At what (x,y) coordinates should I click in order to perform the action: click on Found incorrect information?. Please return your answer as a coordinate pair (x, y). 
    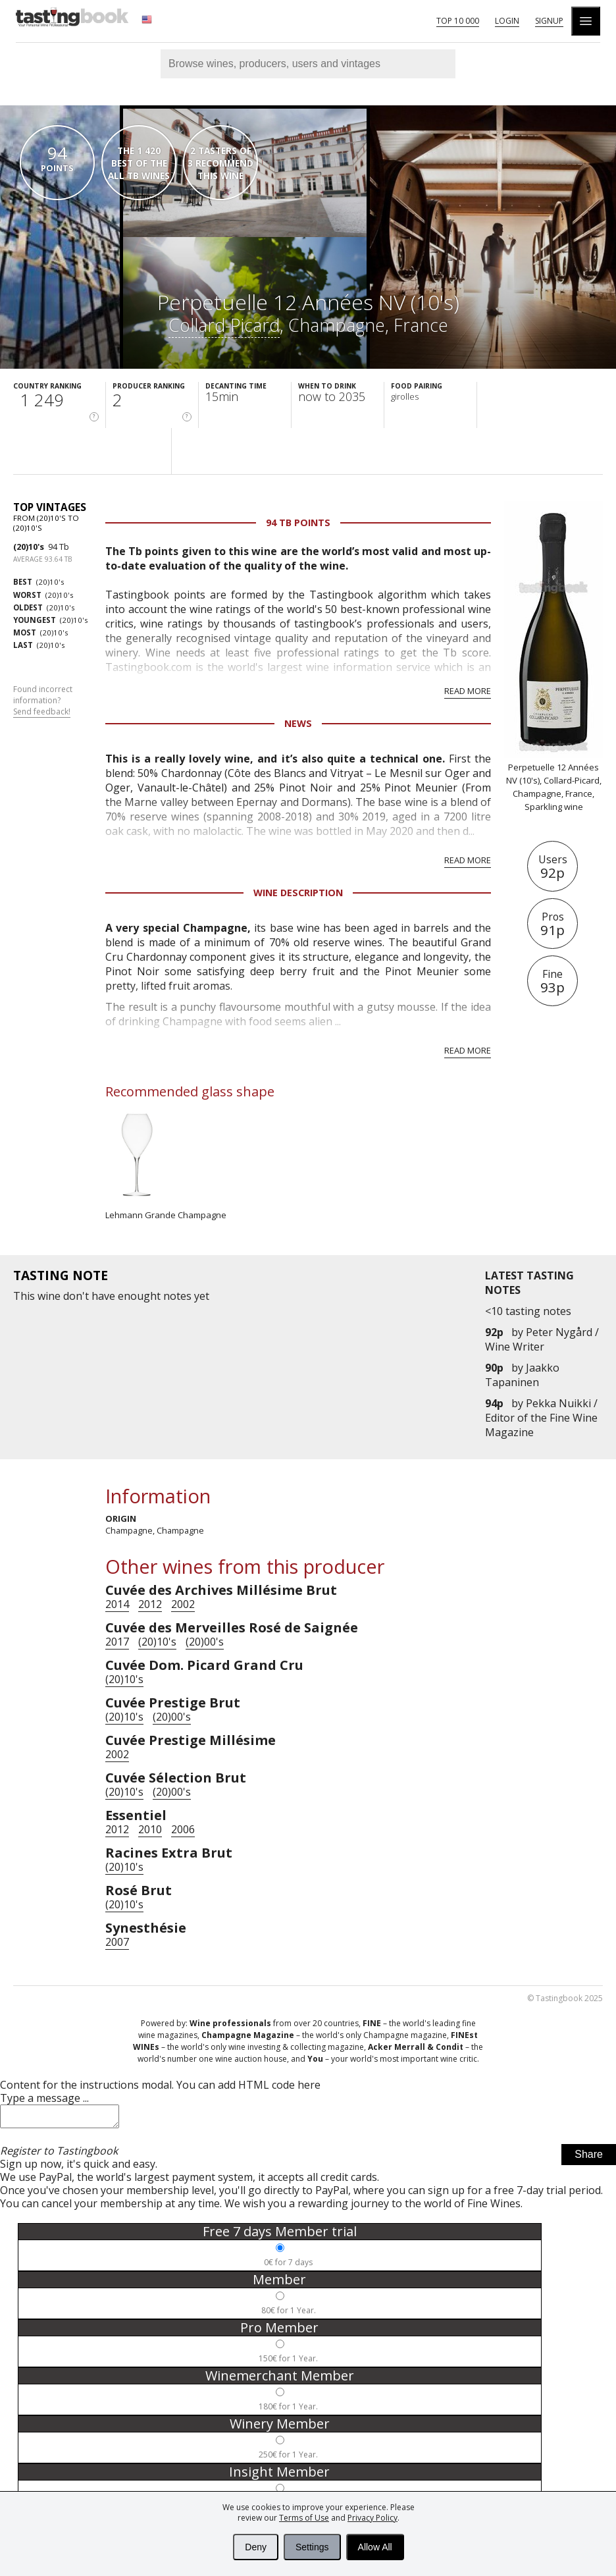
    Looking at the image, I should click on (42, 701).